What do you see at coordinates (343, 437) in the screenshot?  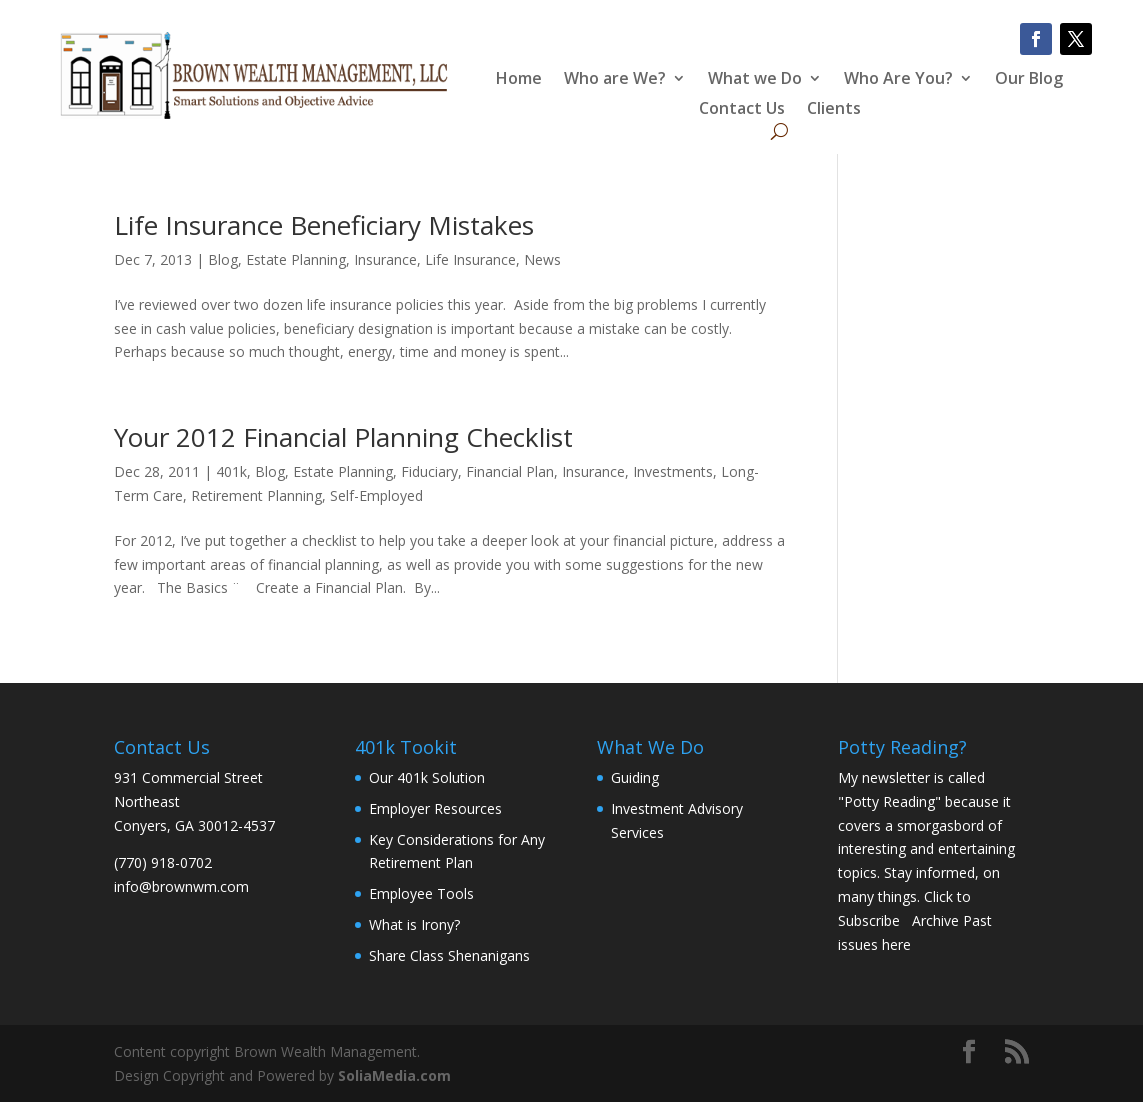 I see `Your 2012 Financial Planning Checklist` at bounding box center [343, 437].